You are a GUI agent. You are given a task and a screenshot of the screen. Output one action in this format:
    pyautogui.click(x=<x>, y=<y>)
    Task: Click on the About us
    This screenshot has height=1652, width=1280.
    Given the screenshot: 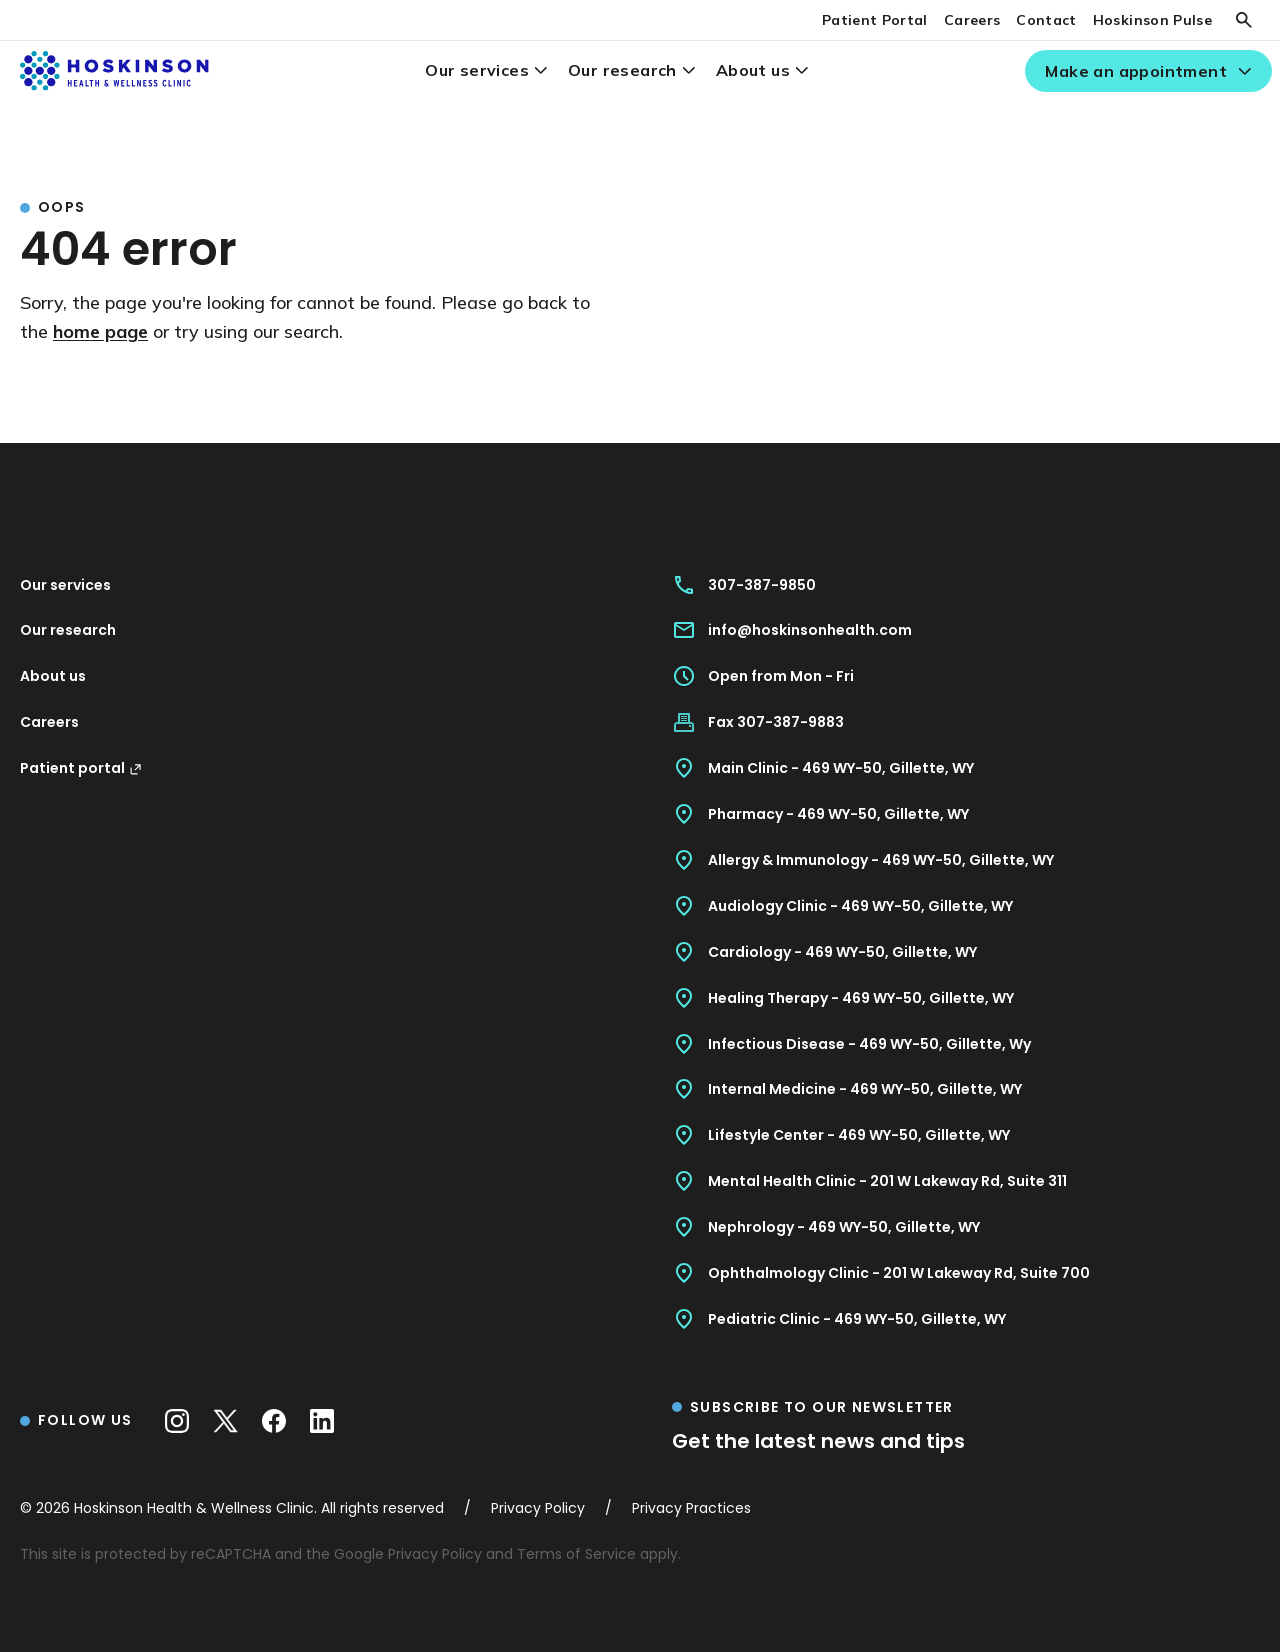 What is the action you would take?
    pyautogui.click(x=753, y=70)
    